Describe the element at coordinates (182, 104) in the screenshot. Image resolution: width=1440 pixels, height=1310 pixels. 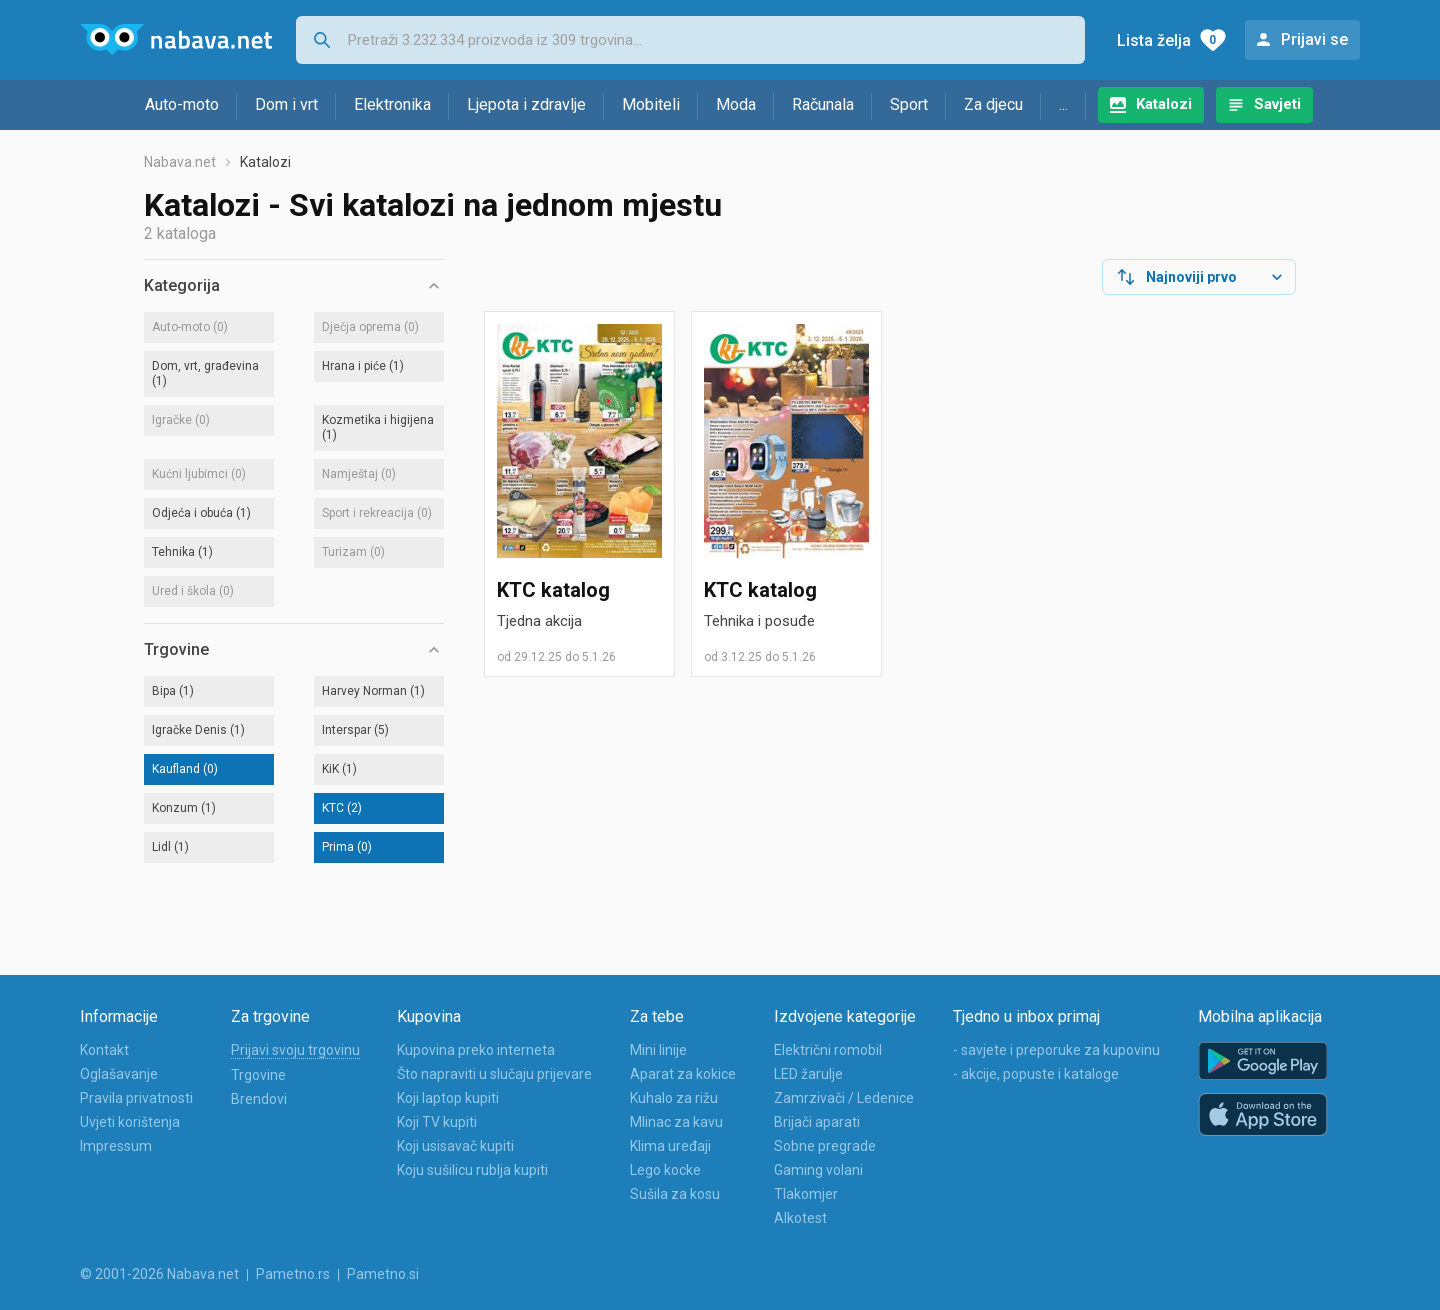
I see `Auto-moto` at that location.